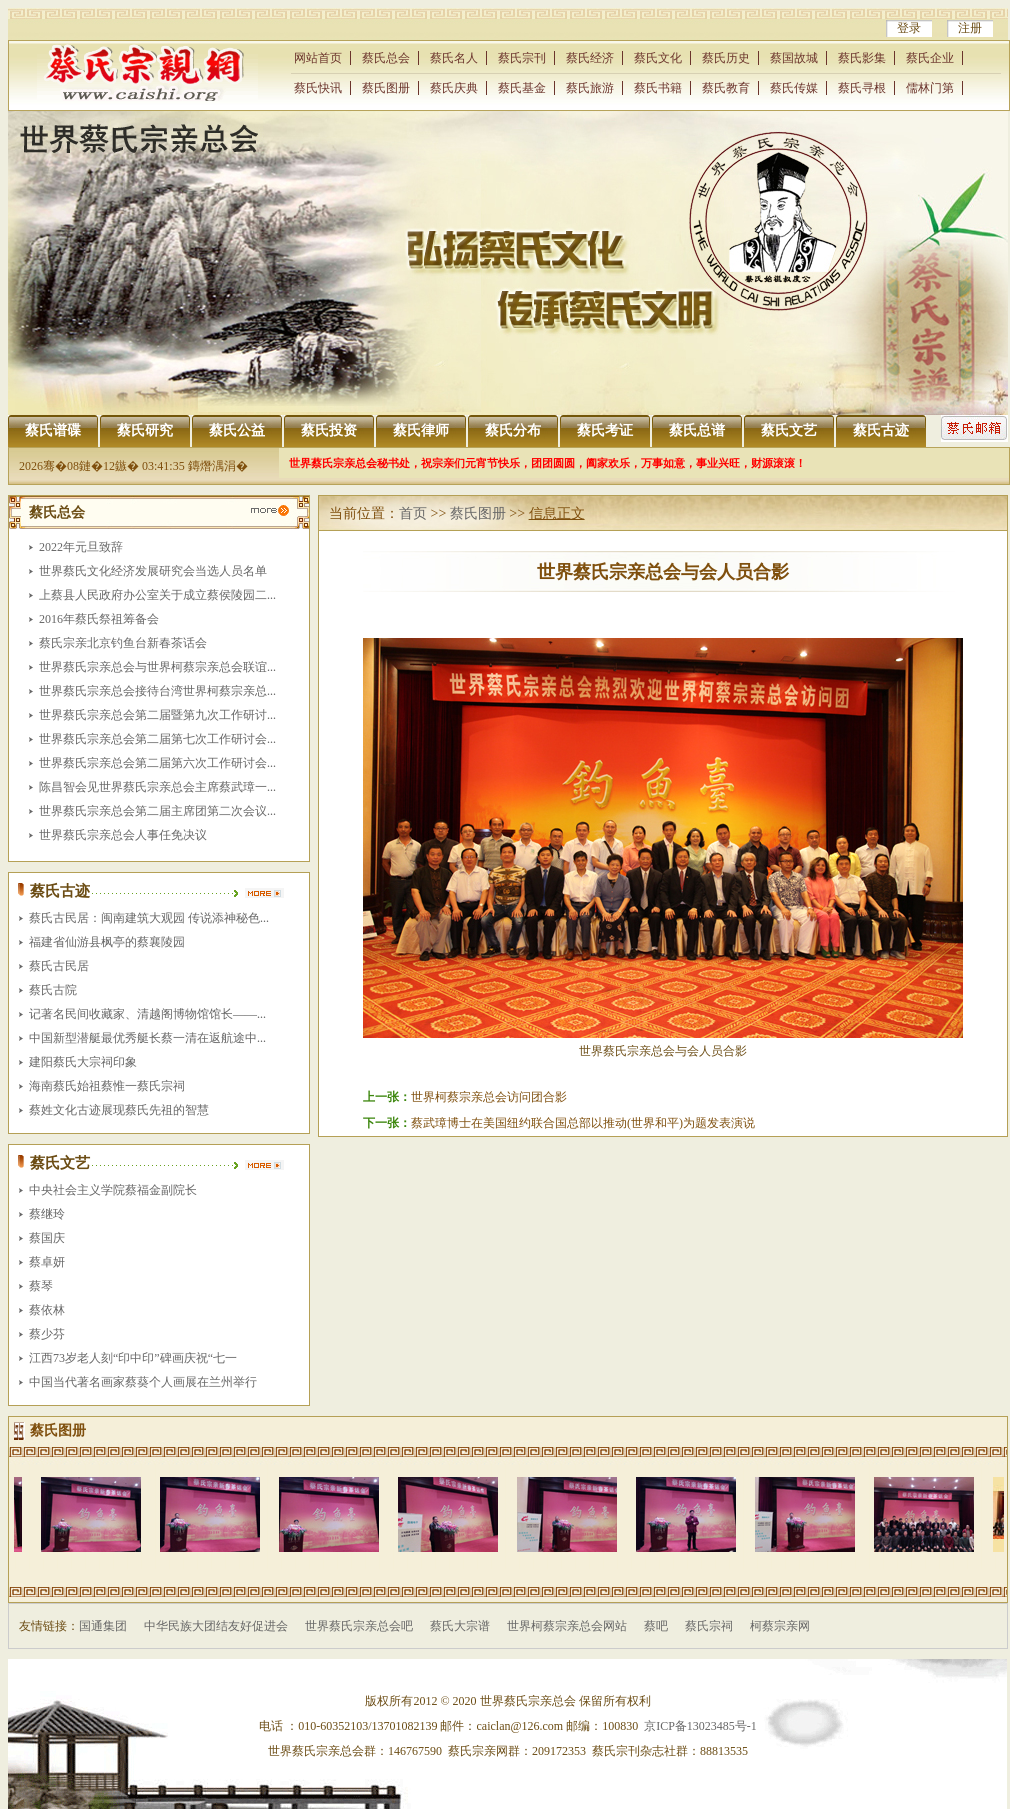 The height and width of the screenshot is (1809, 1010). What do you see at coordinates (318, 58) in the screenshot?
I see `网站首页` at bounding box center [318, 58].